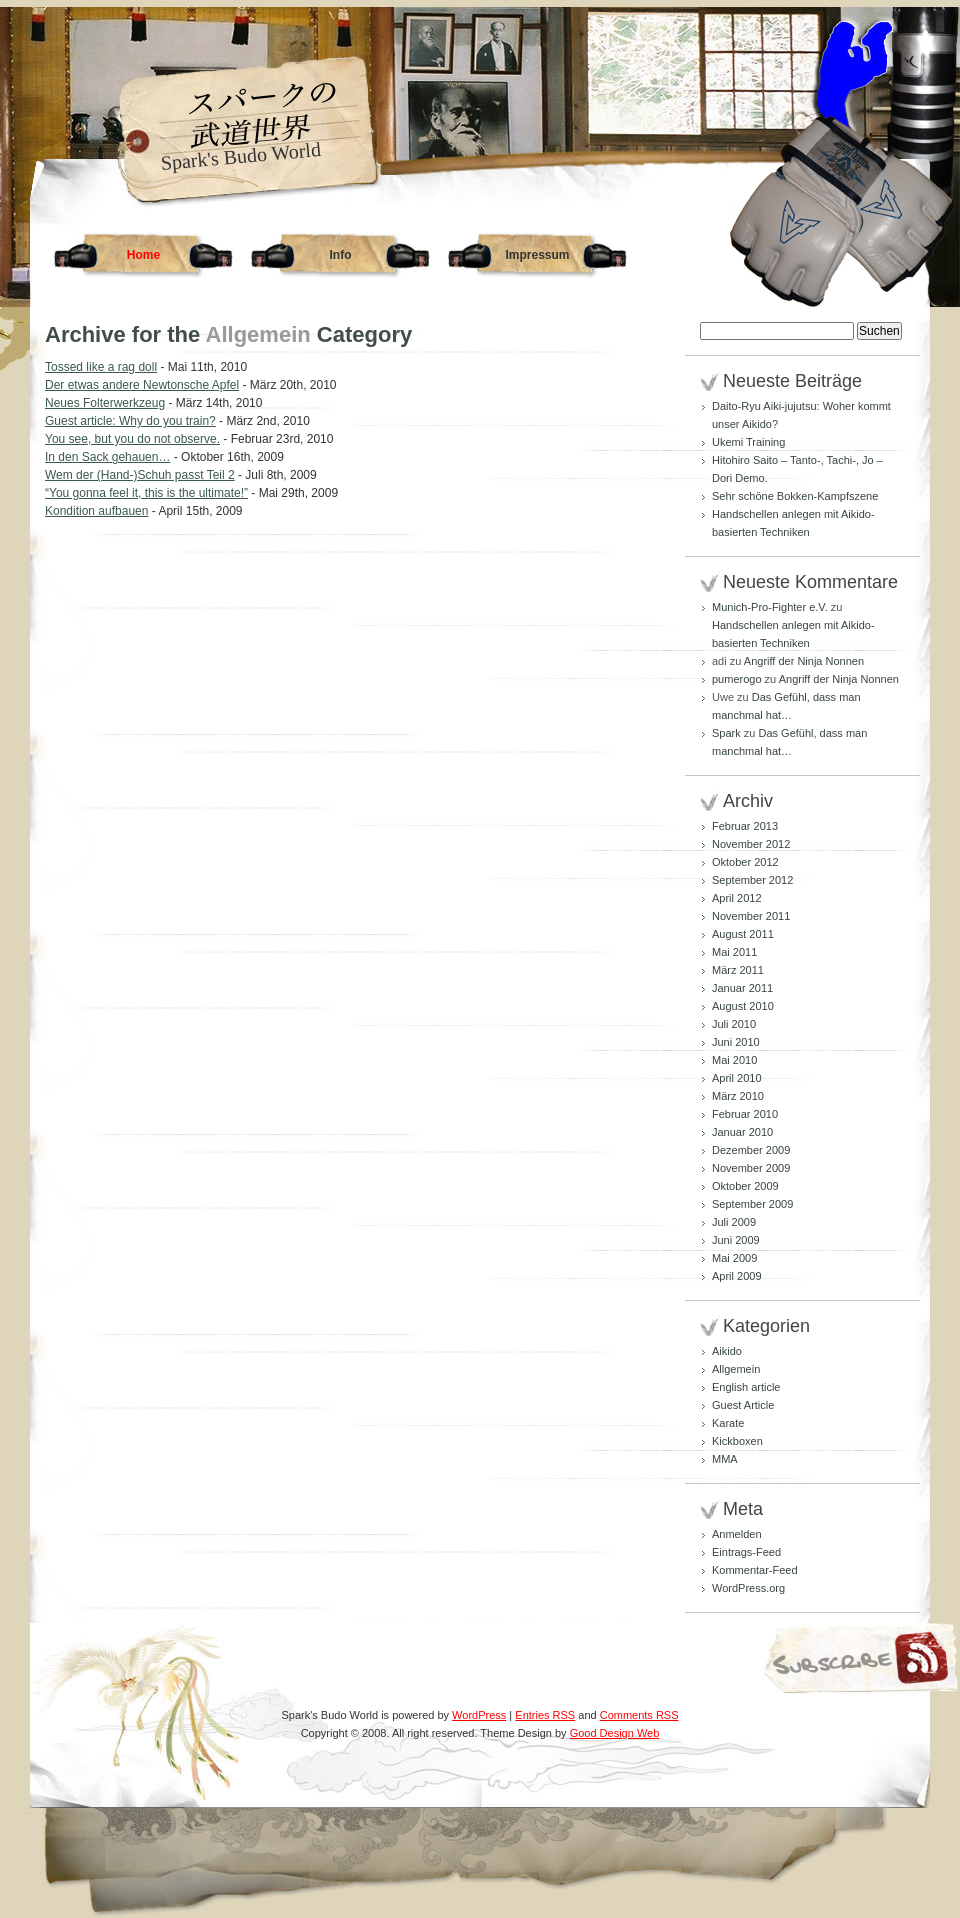 The width and height of the screenshot is (960, 1918). I want to click on WordPress.org, so click(748, 1588).